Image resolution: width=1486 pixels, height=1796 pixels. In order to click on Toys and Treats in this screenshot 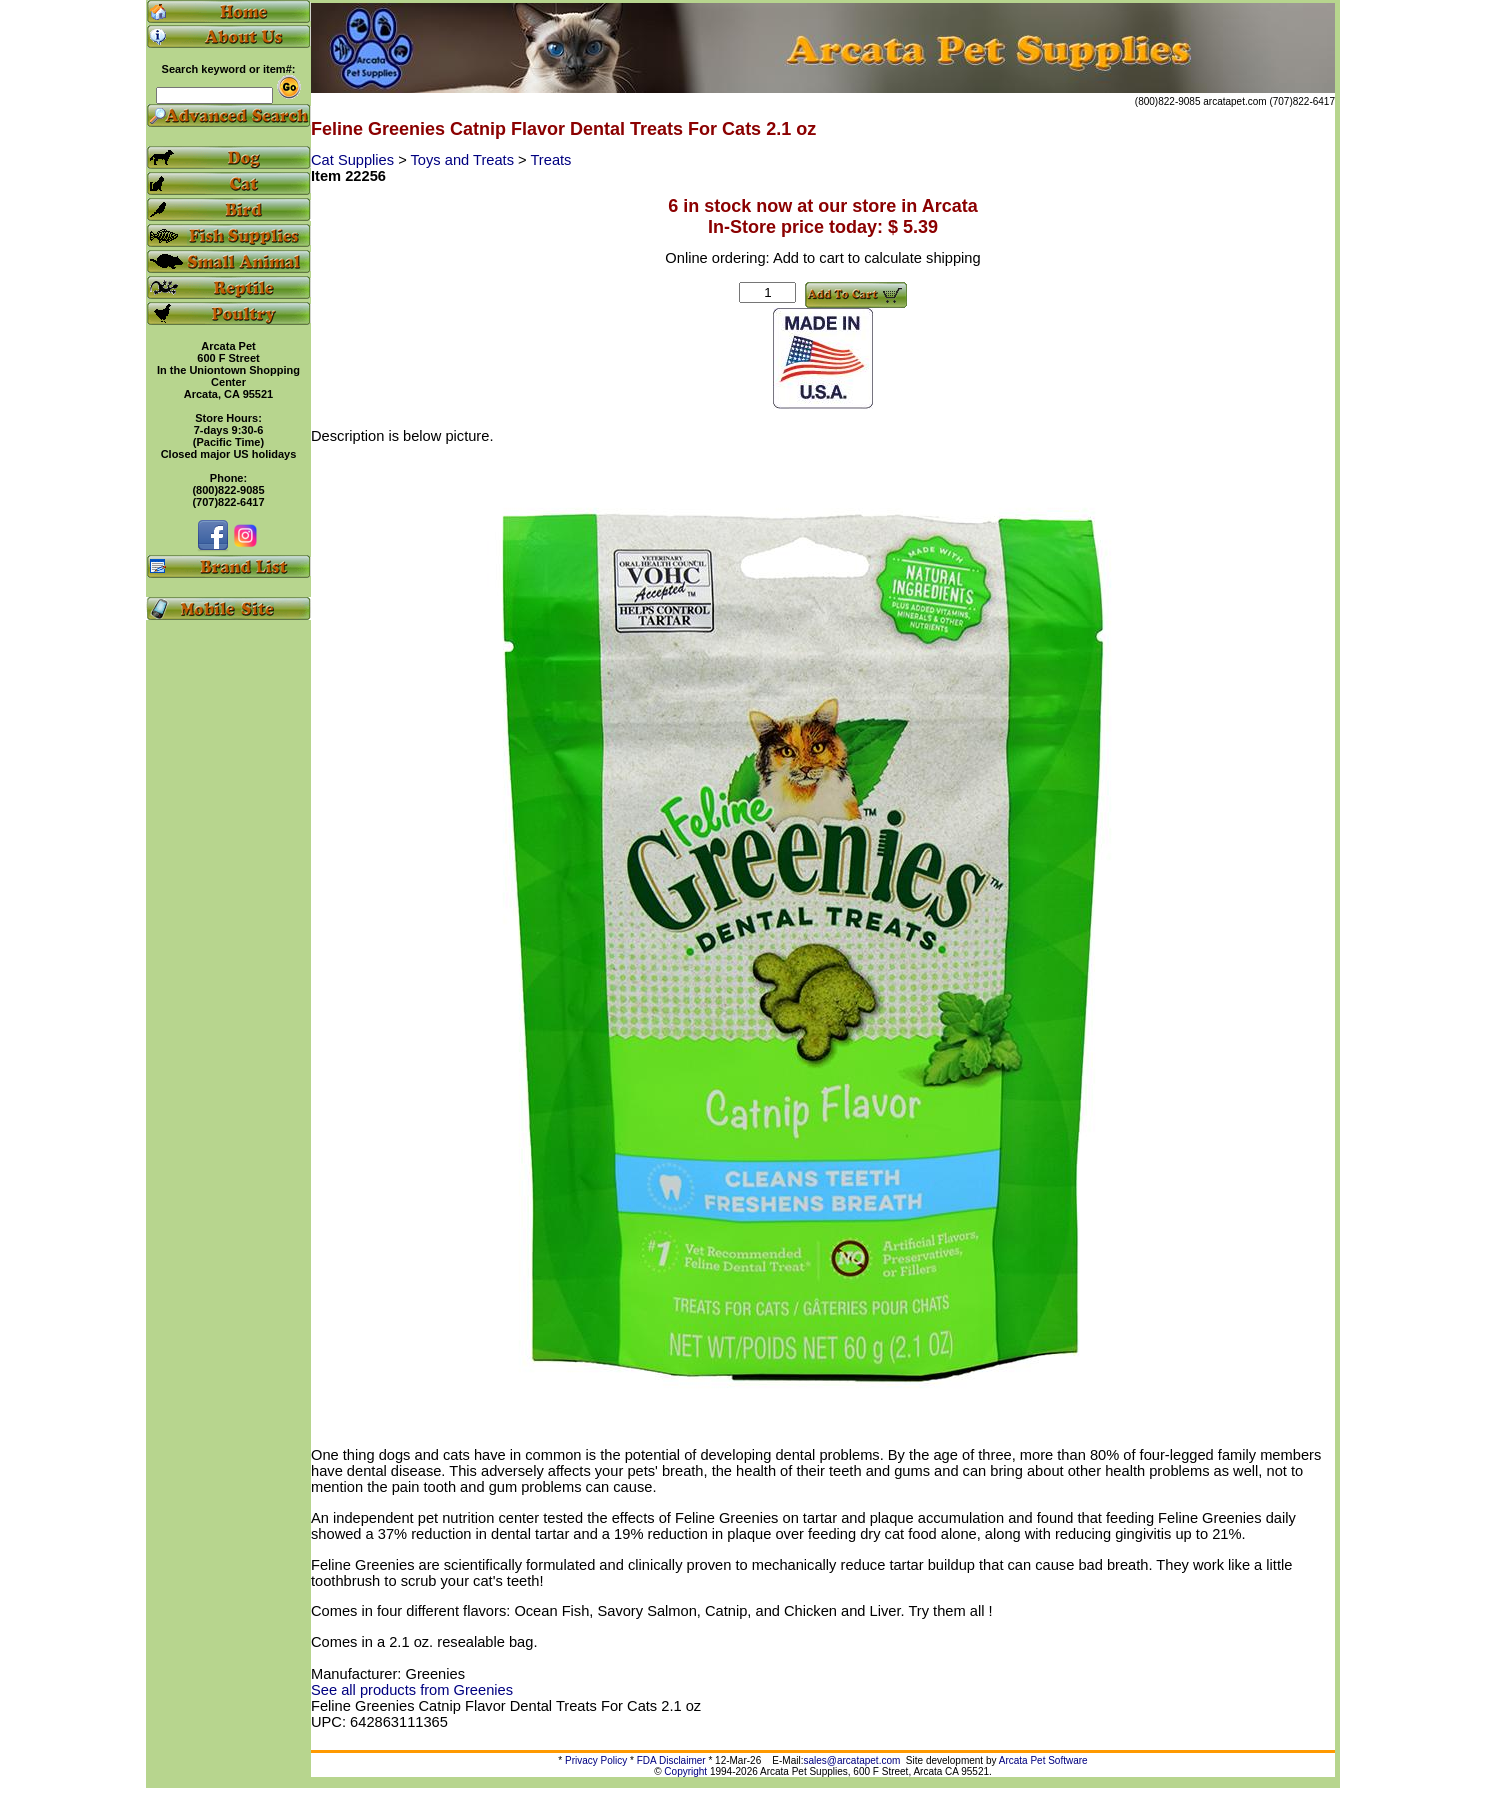, I will do `click(465, 160)`.